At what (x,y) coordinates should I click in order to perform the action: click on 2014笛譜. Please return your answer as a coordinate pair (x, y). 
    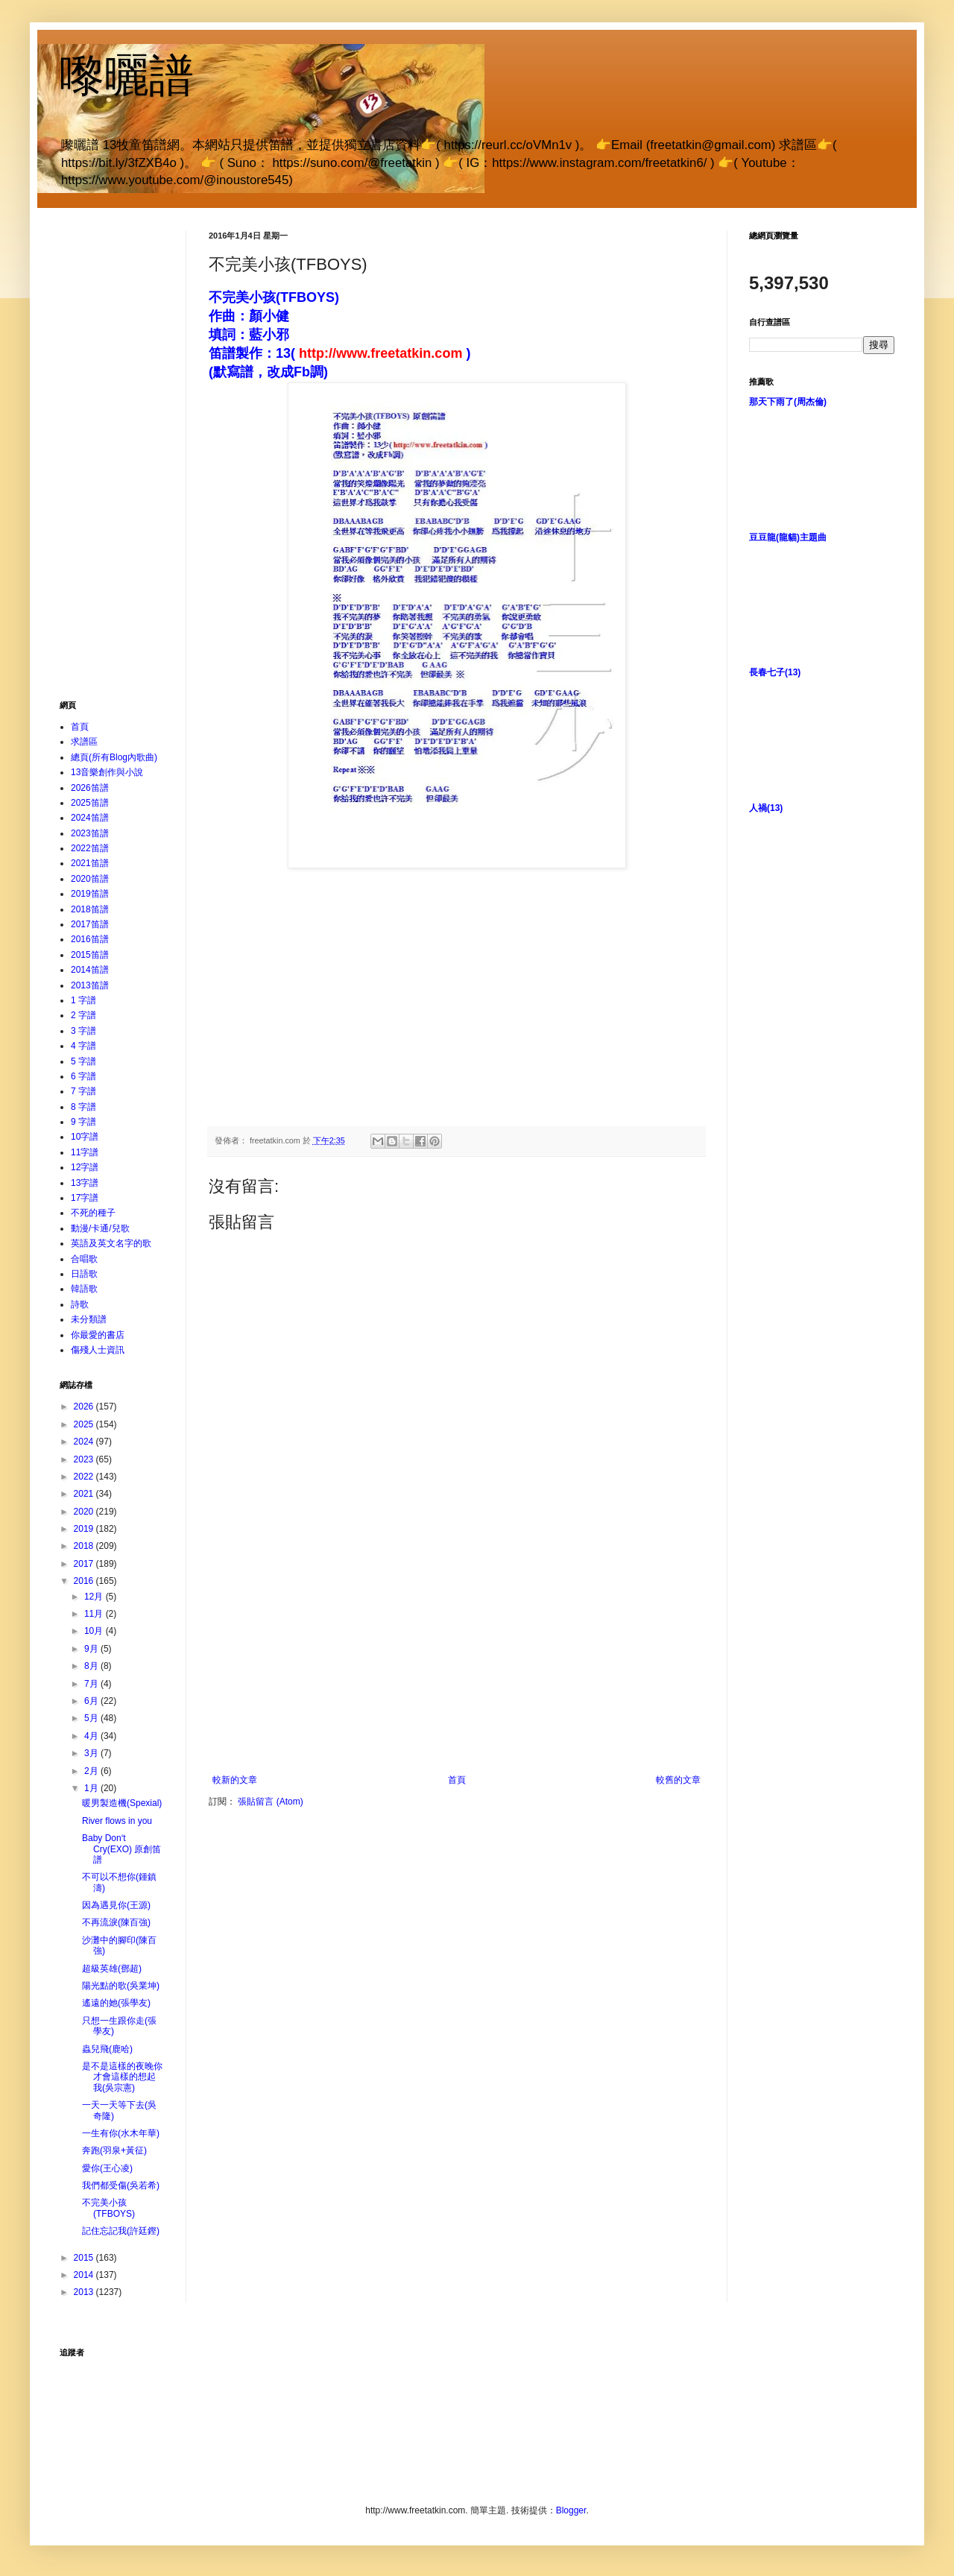
    Looking at the image, I should click on (90, 970).